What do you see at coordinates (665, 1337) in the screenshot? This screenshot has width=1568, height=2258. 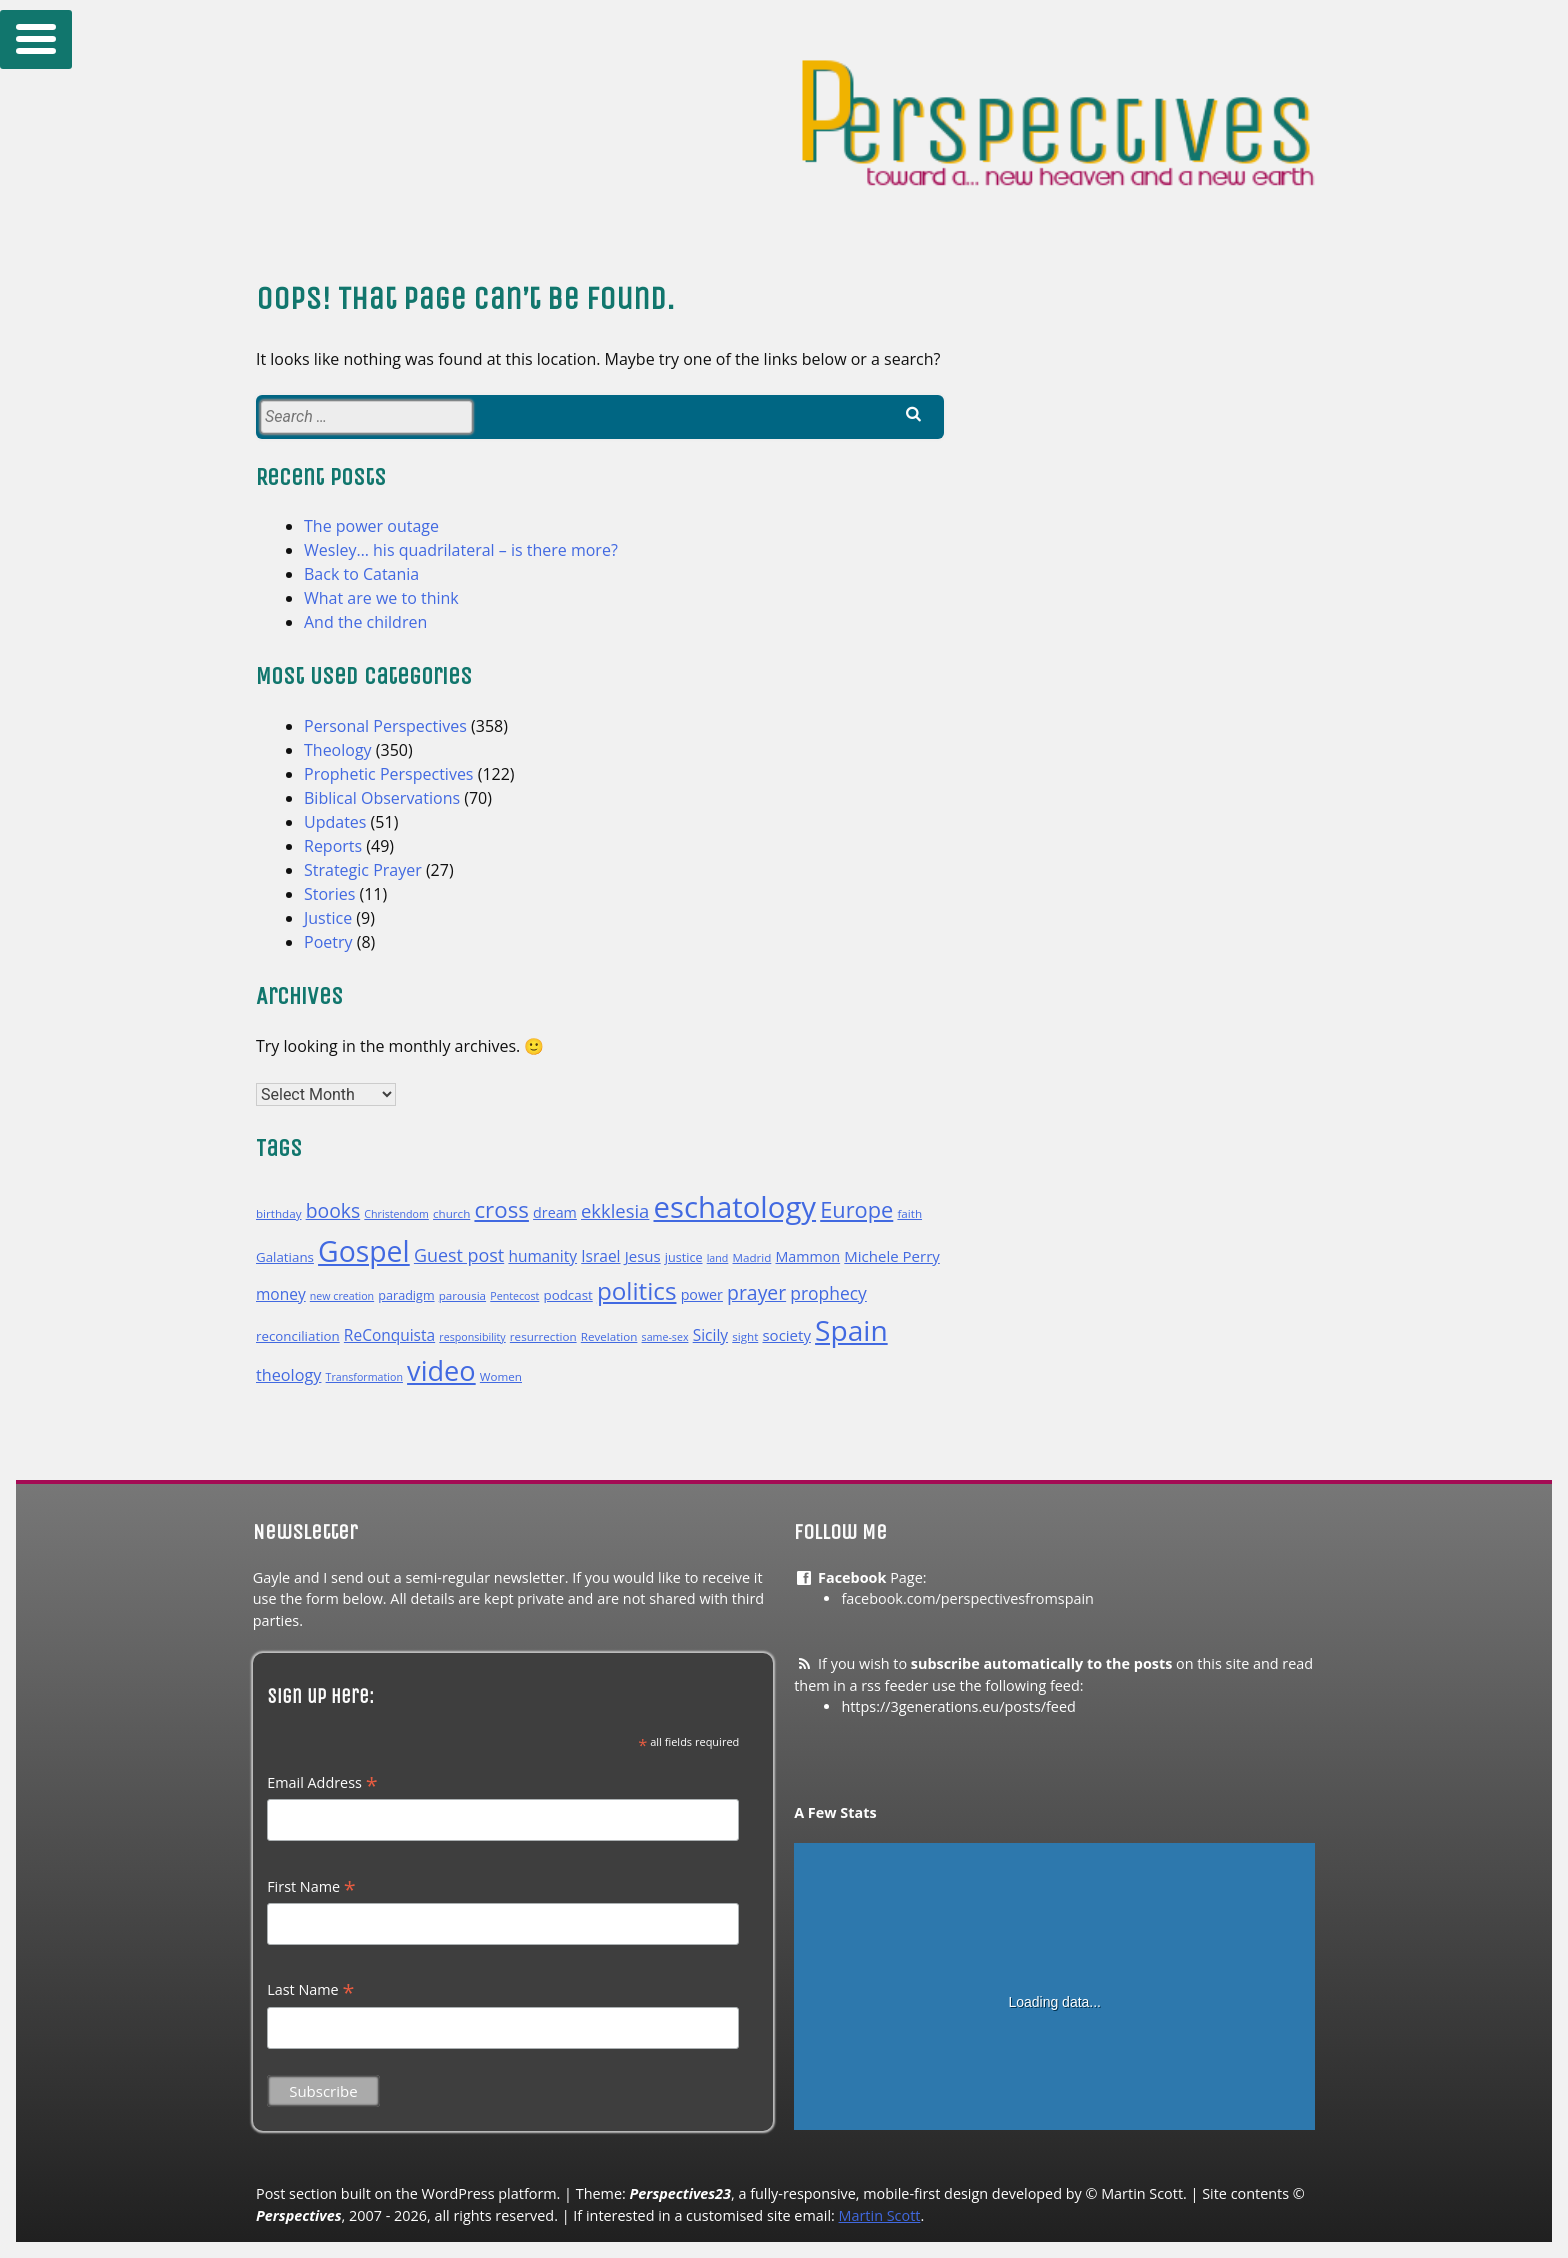 I see `same-sex [same-sex (9 items)]` at bounding box center [665, 1337].